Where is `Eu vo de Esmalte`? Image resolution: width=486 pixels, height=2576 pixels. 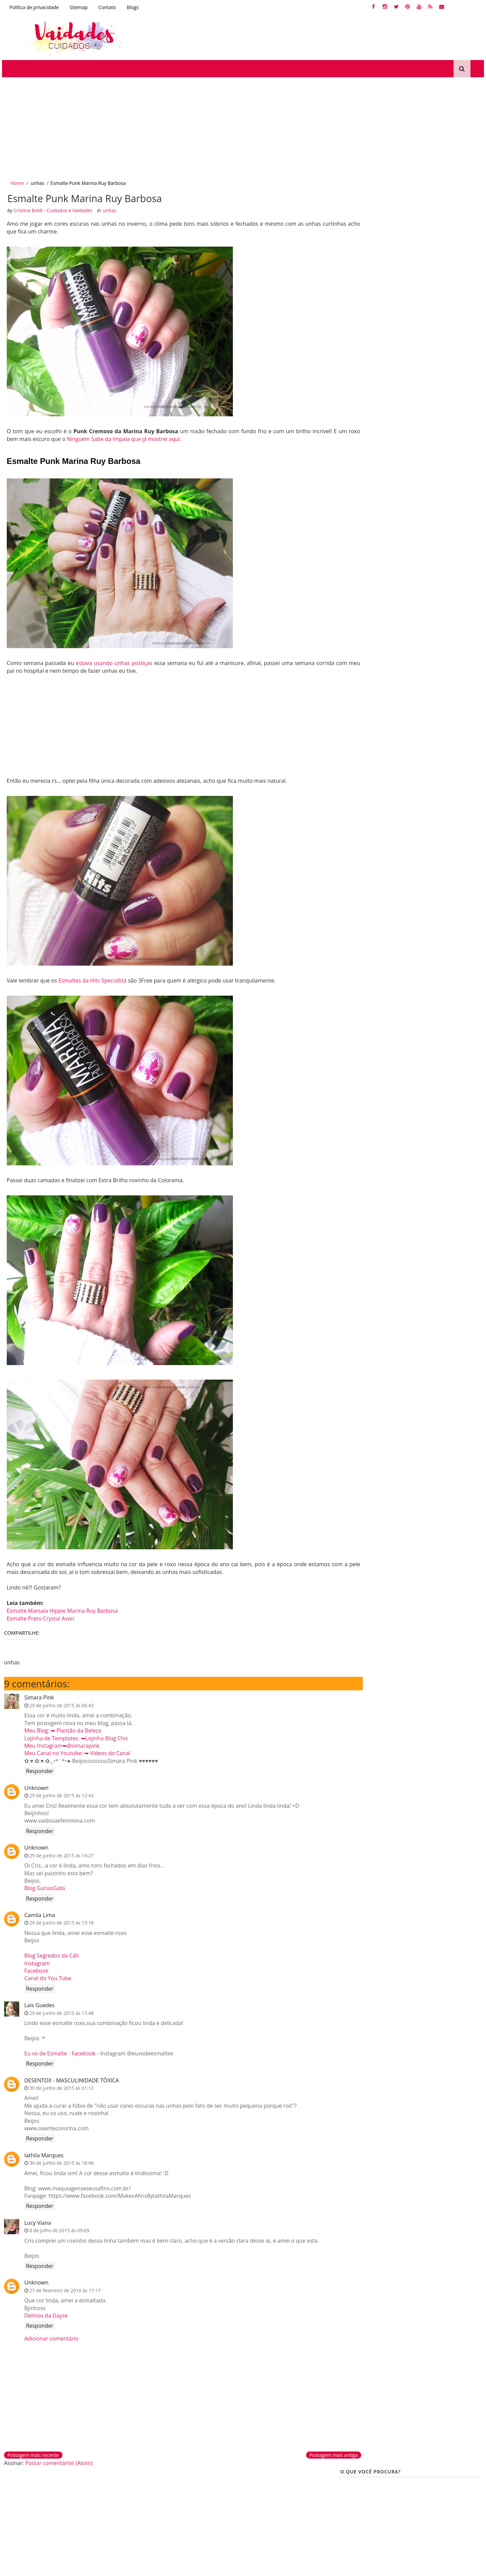 Eu vo de Esmalte is located at coordinates (44, 2051).